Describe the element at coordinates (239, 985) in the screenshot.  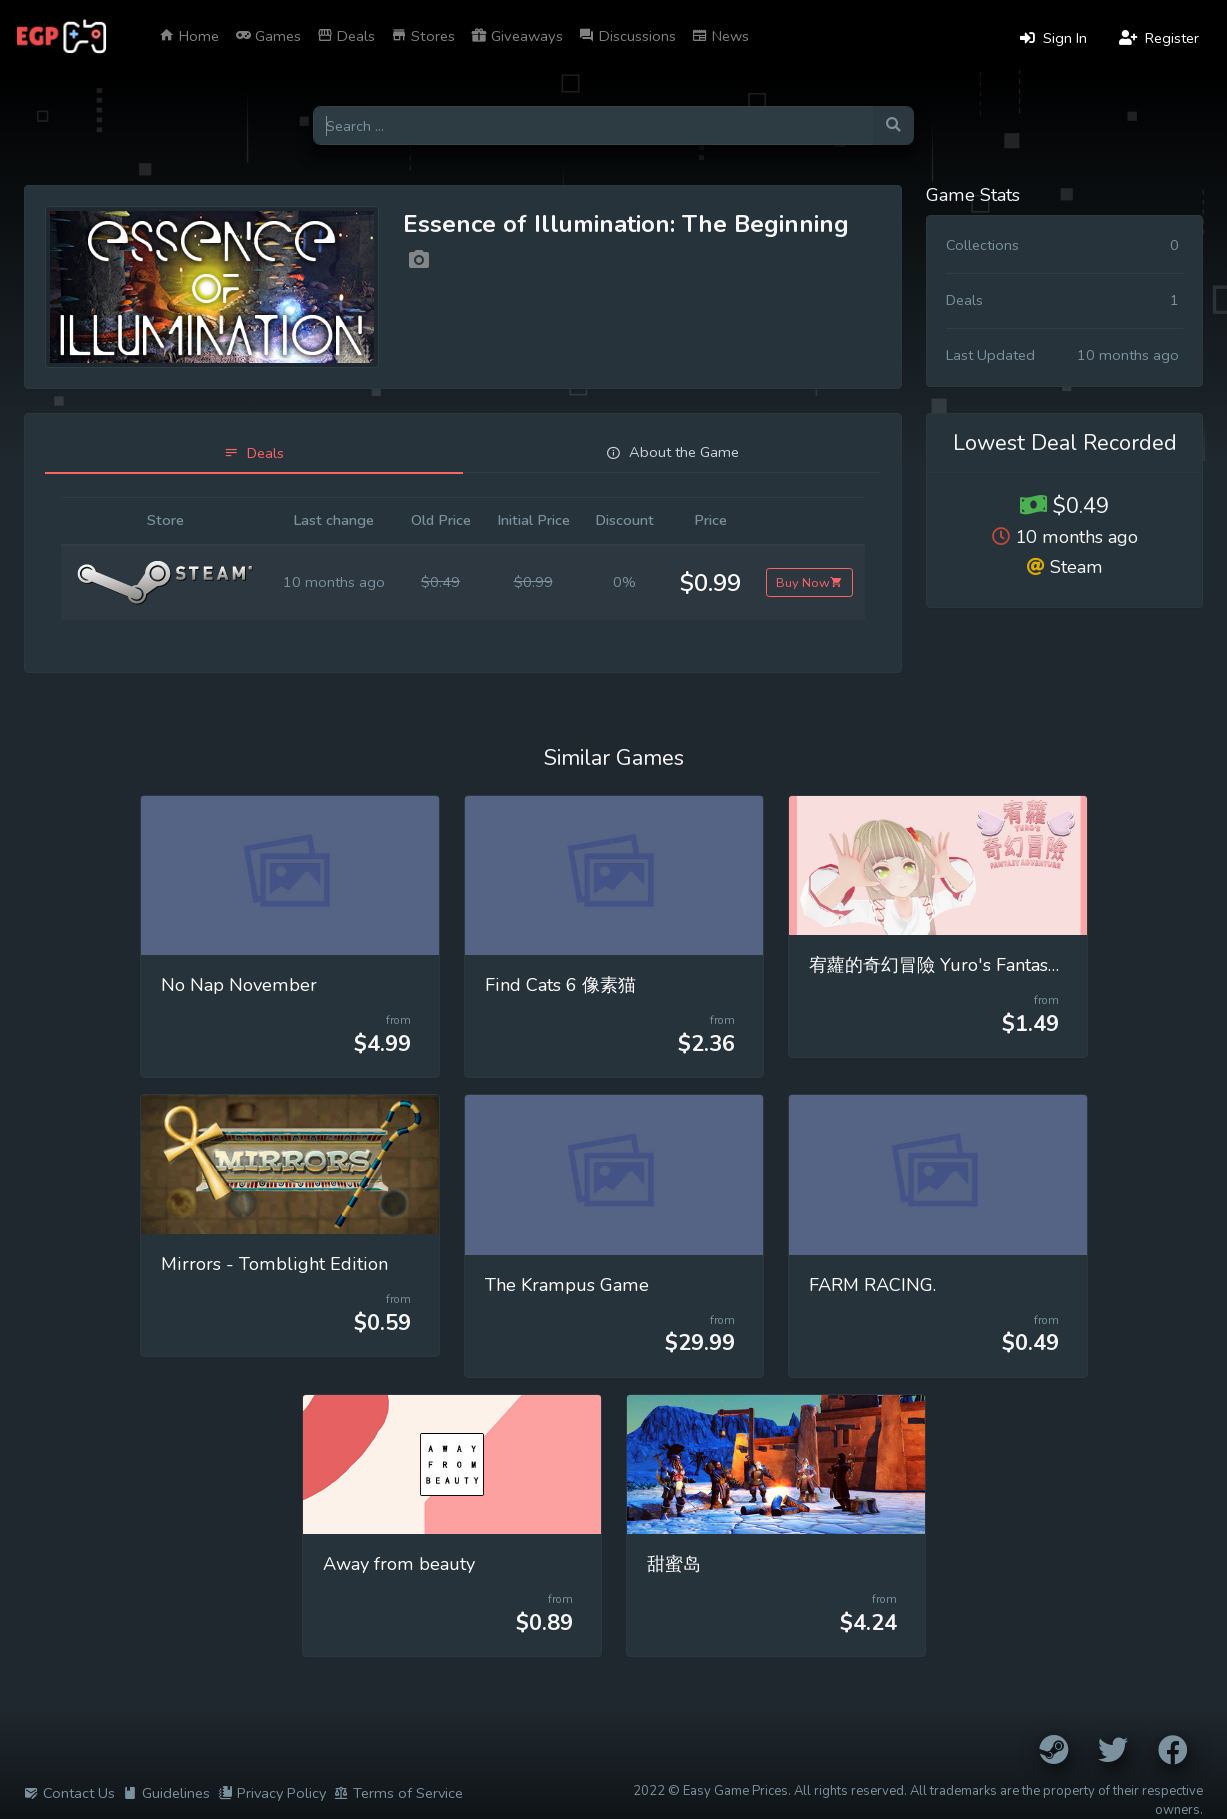
I see `No Nap November` at that location.